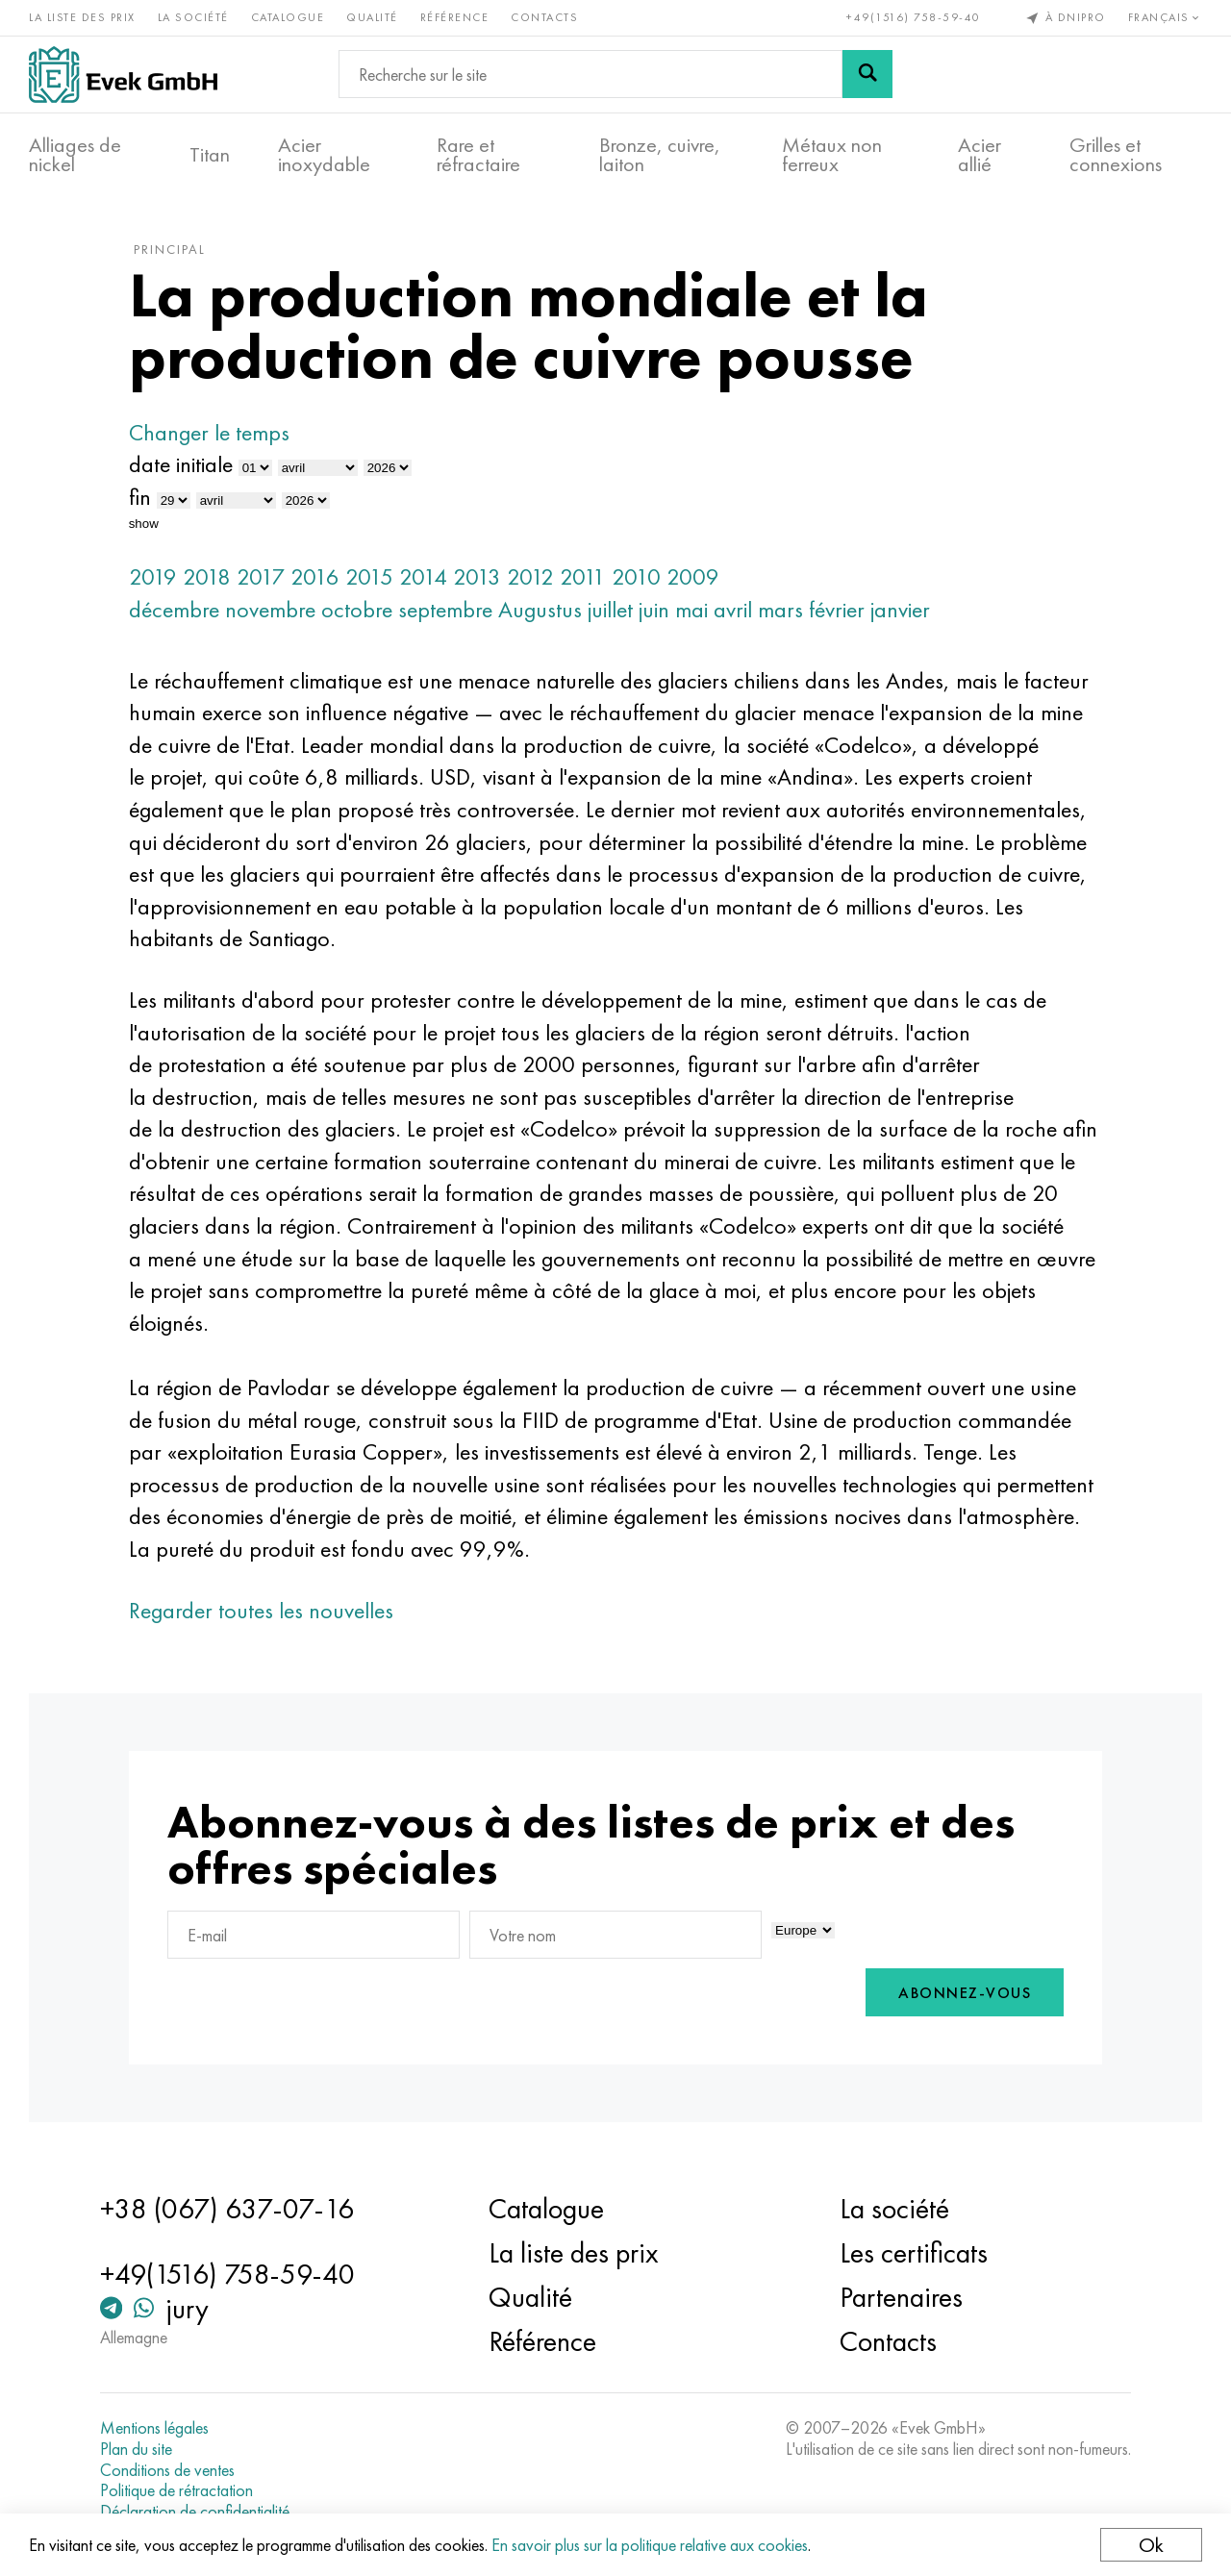 This screenshot has height=2576, width=1231. I want to click on avril, so click(733, 609).